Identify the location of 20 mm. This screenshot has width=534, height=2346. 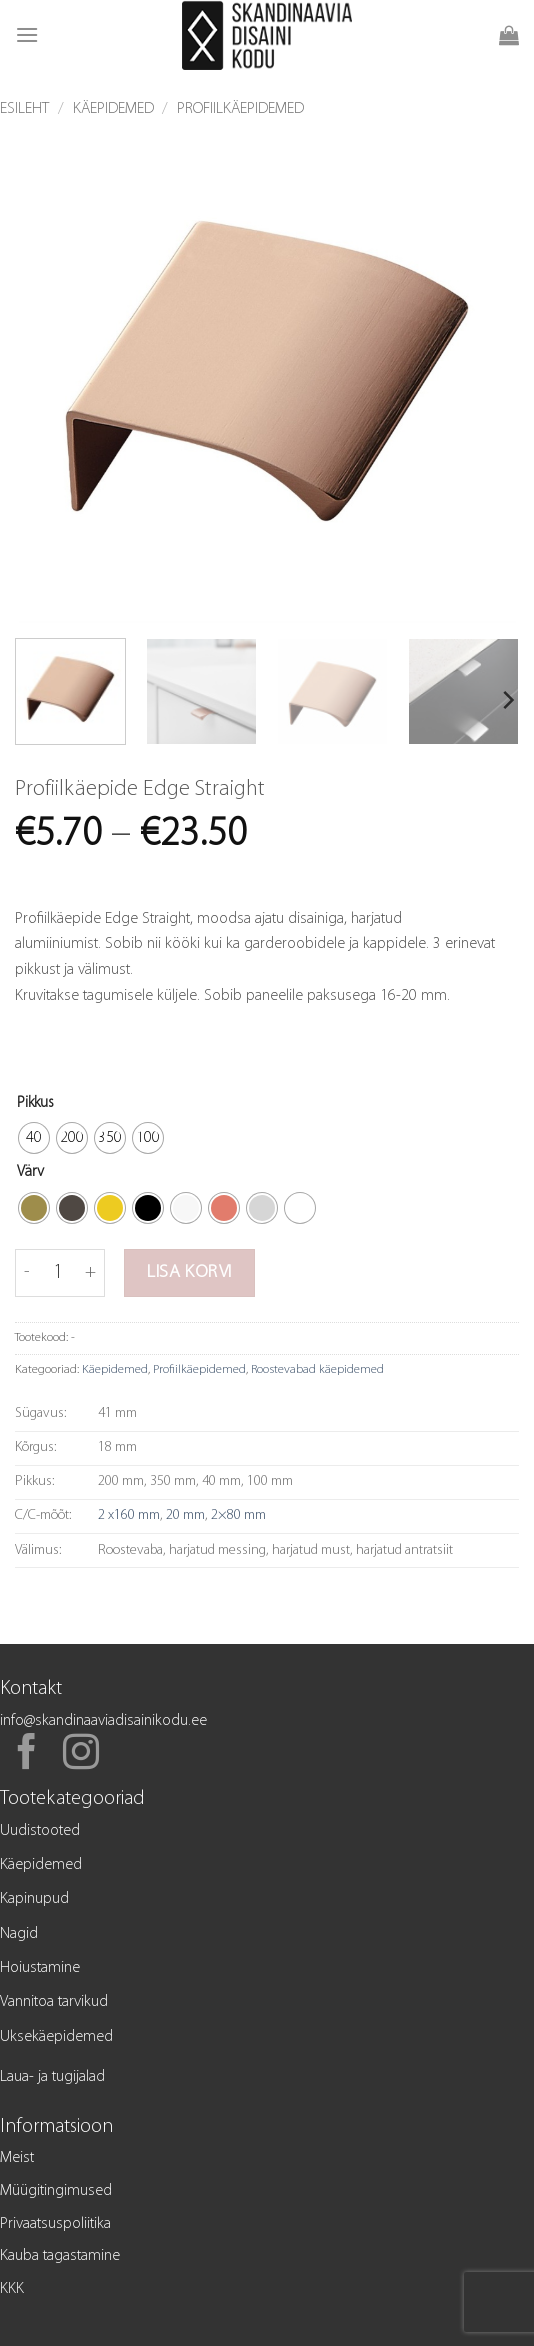
(185, 1515).